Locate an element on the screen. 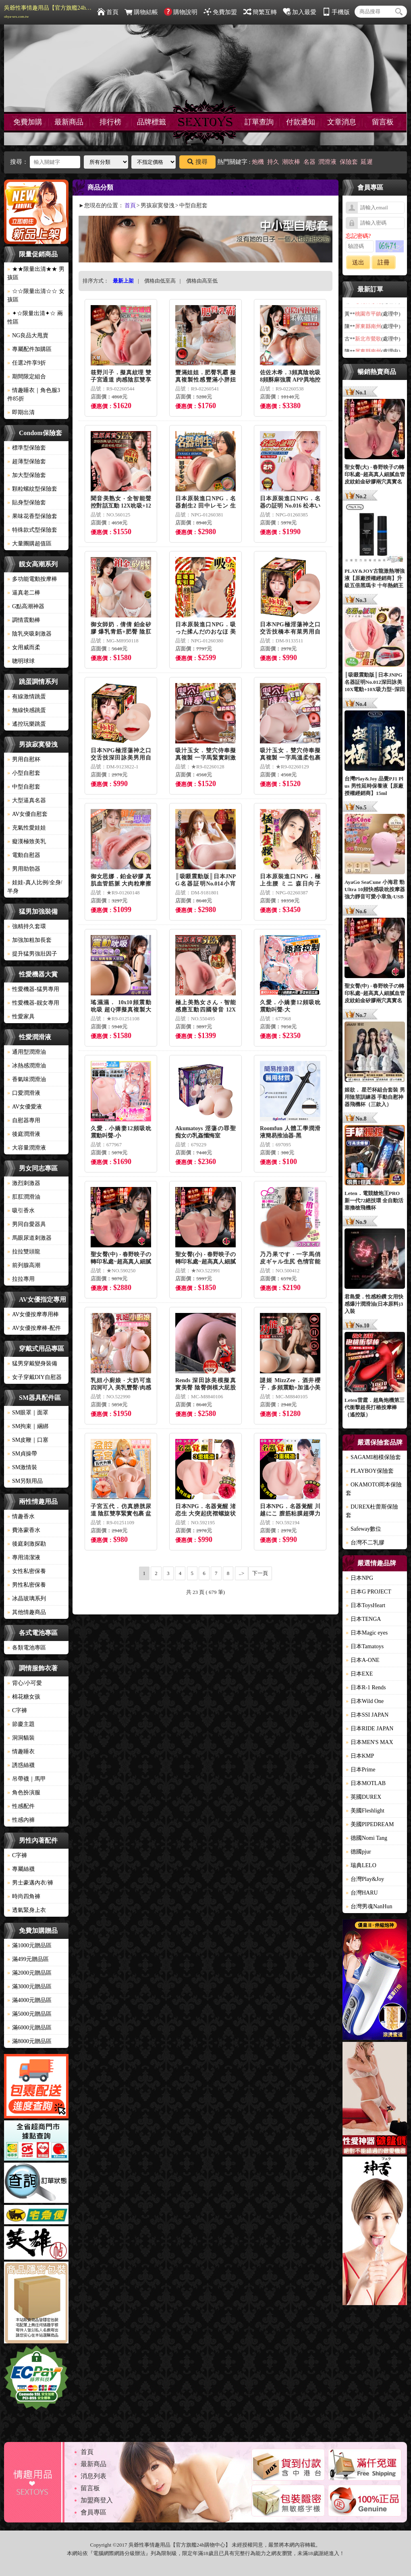 The width and height of the screenshot is (411, 2576). Safeway數位 is located at coordinates (363, 1529).